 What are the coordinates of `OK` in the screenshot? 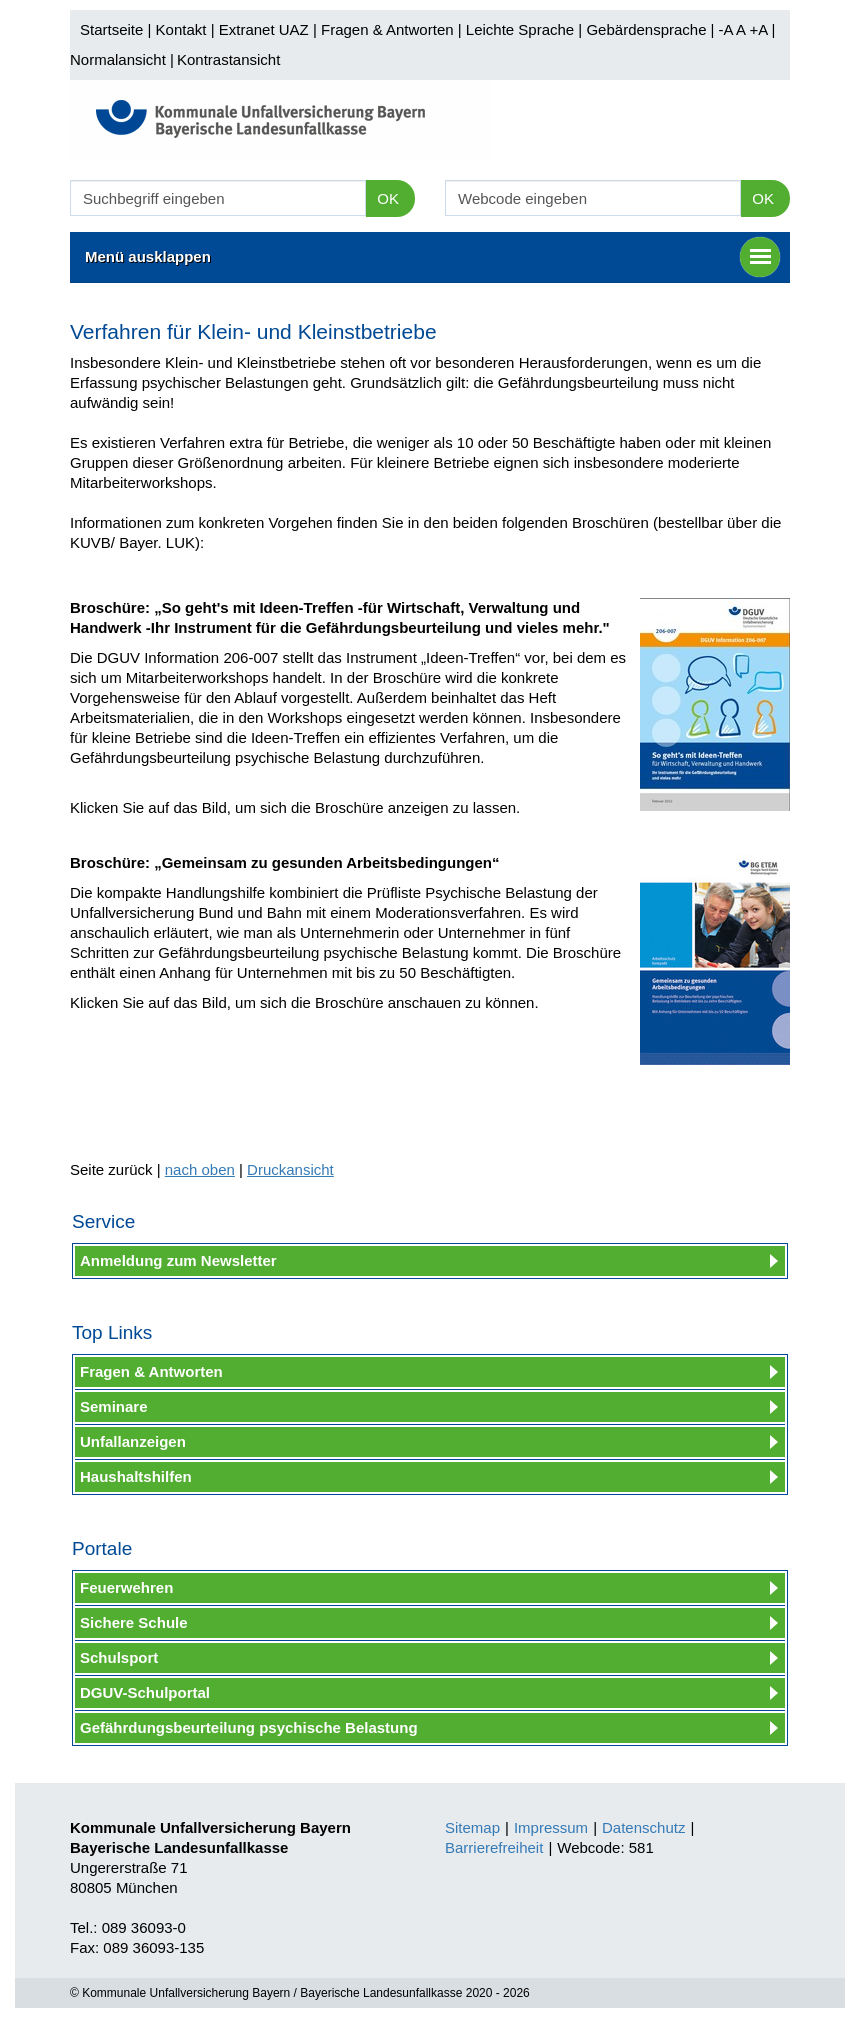 It's located at (388, 198).